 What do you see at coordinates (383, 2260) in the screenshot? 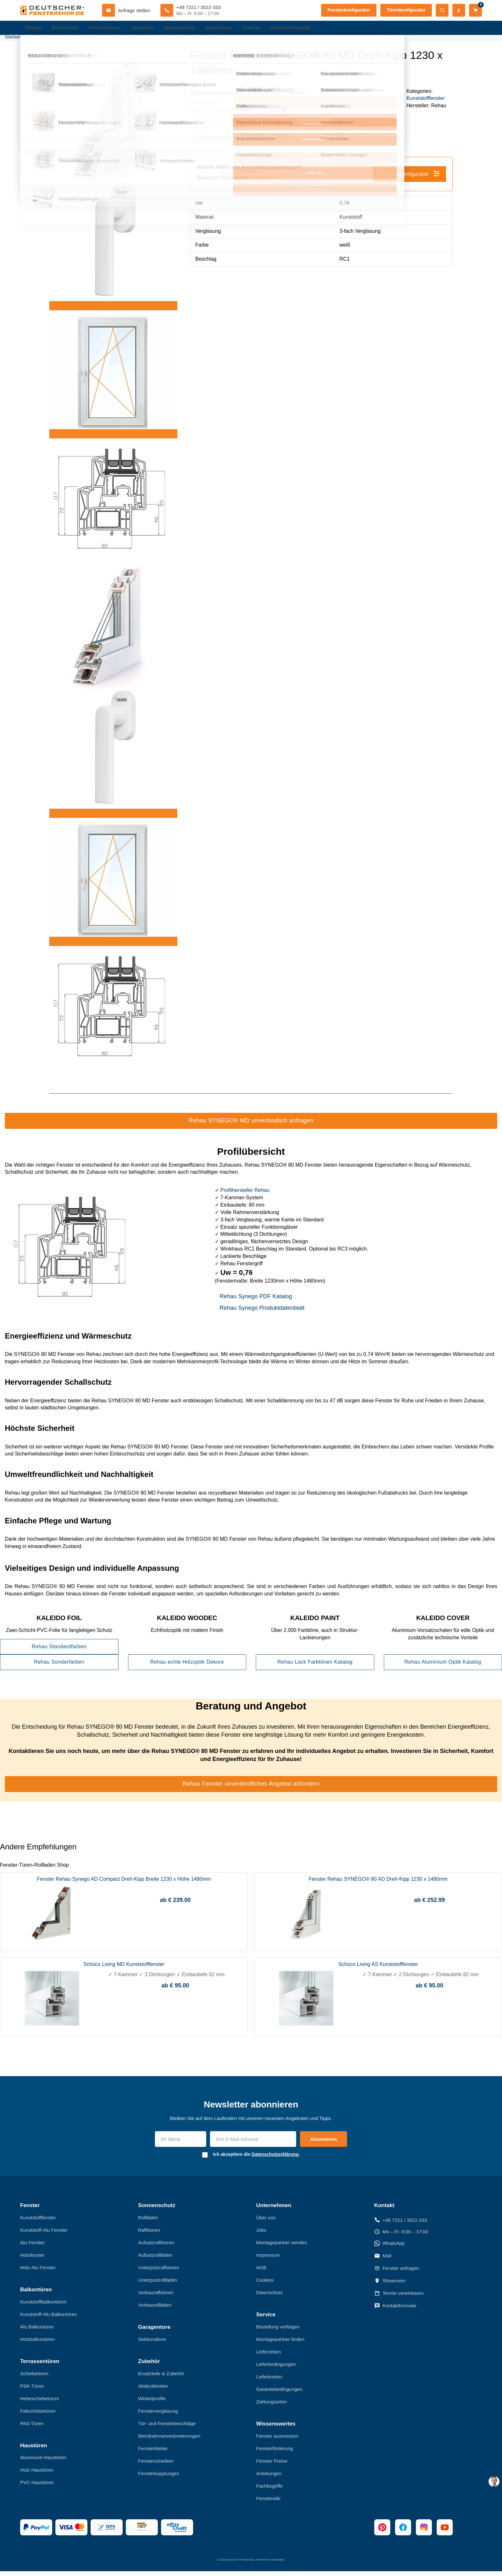
I see `Mail` at bounding box center [383, 2260].